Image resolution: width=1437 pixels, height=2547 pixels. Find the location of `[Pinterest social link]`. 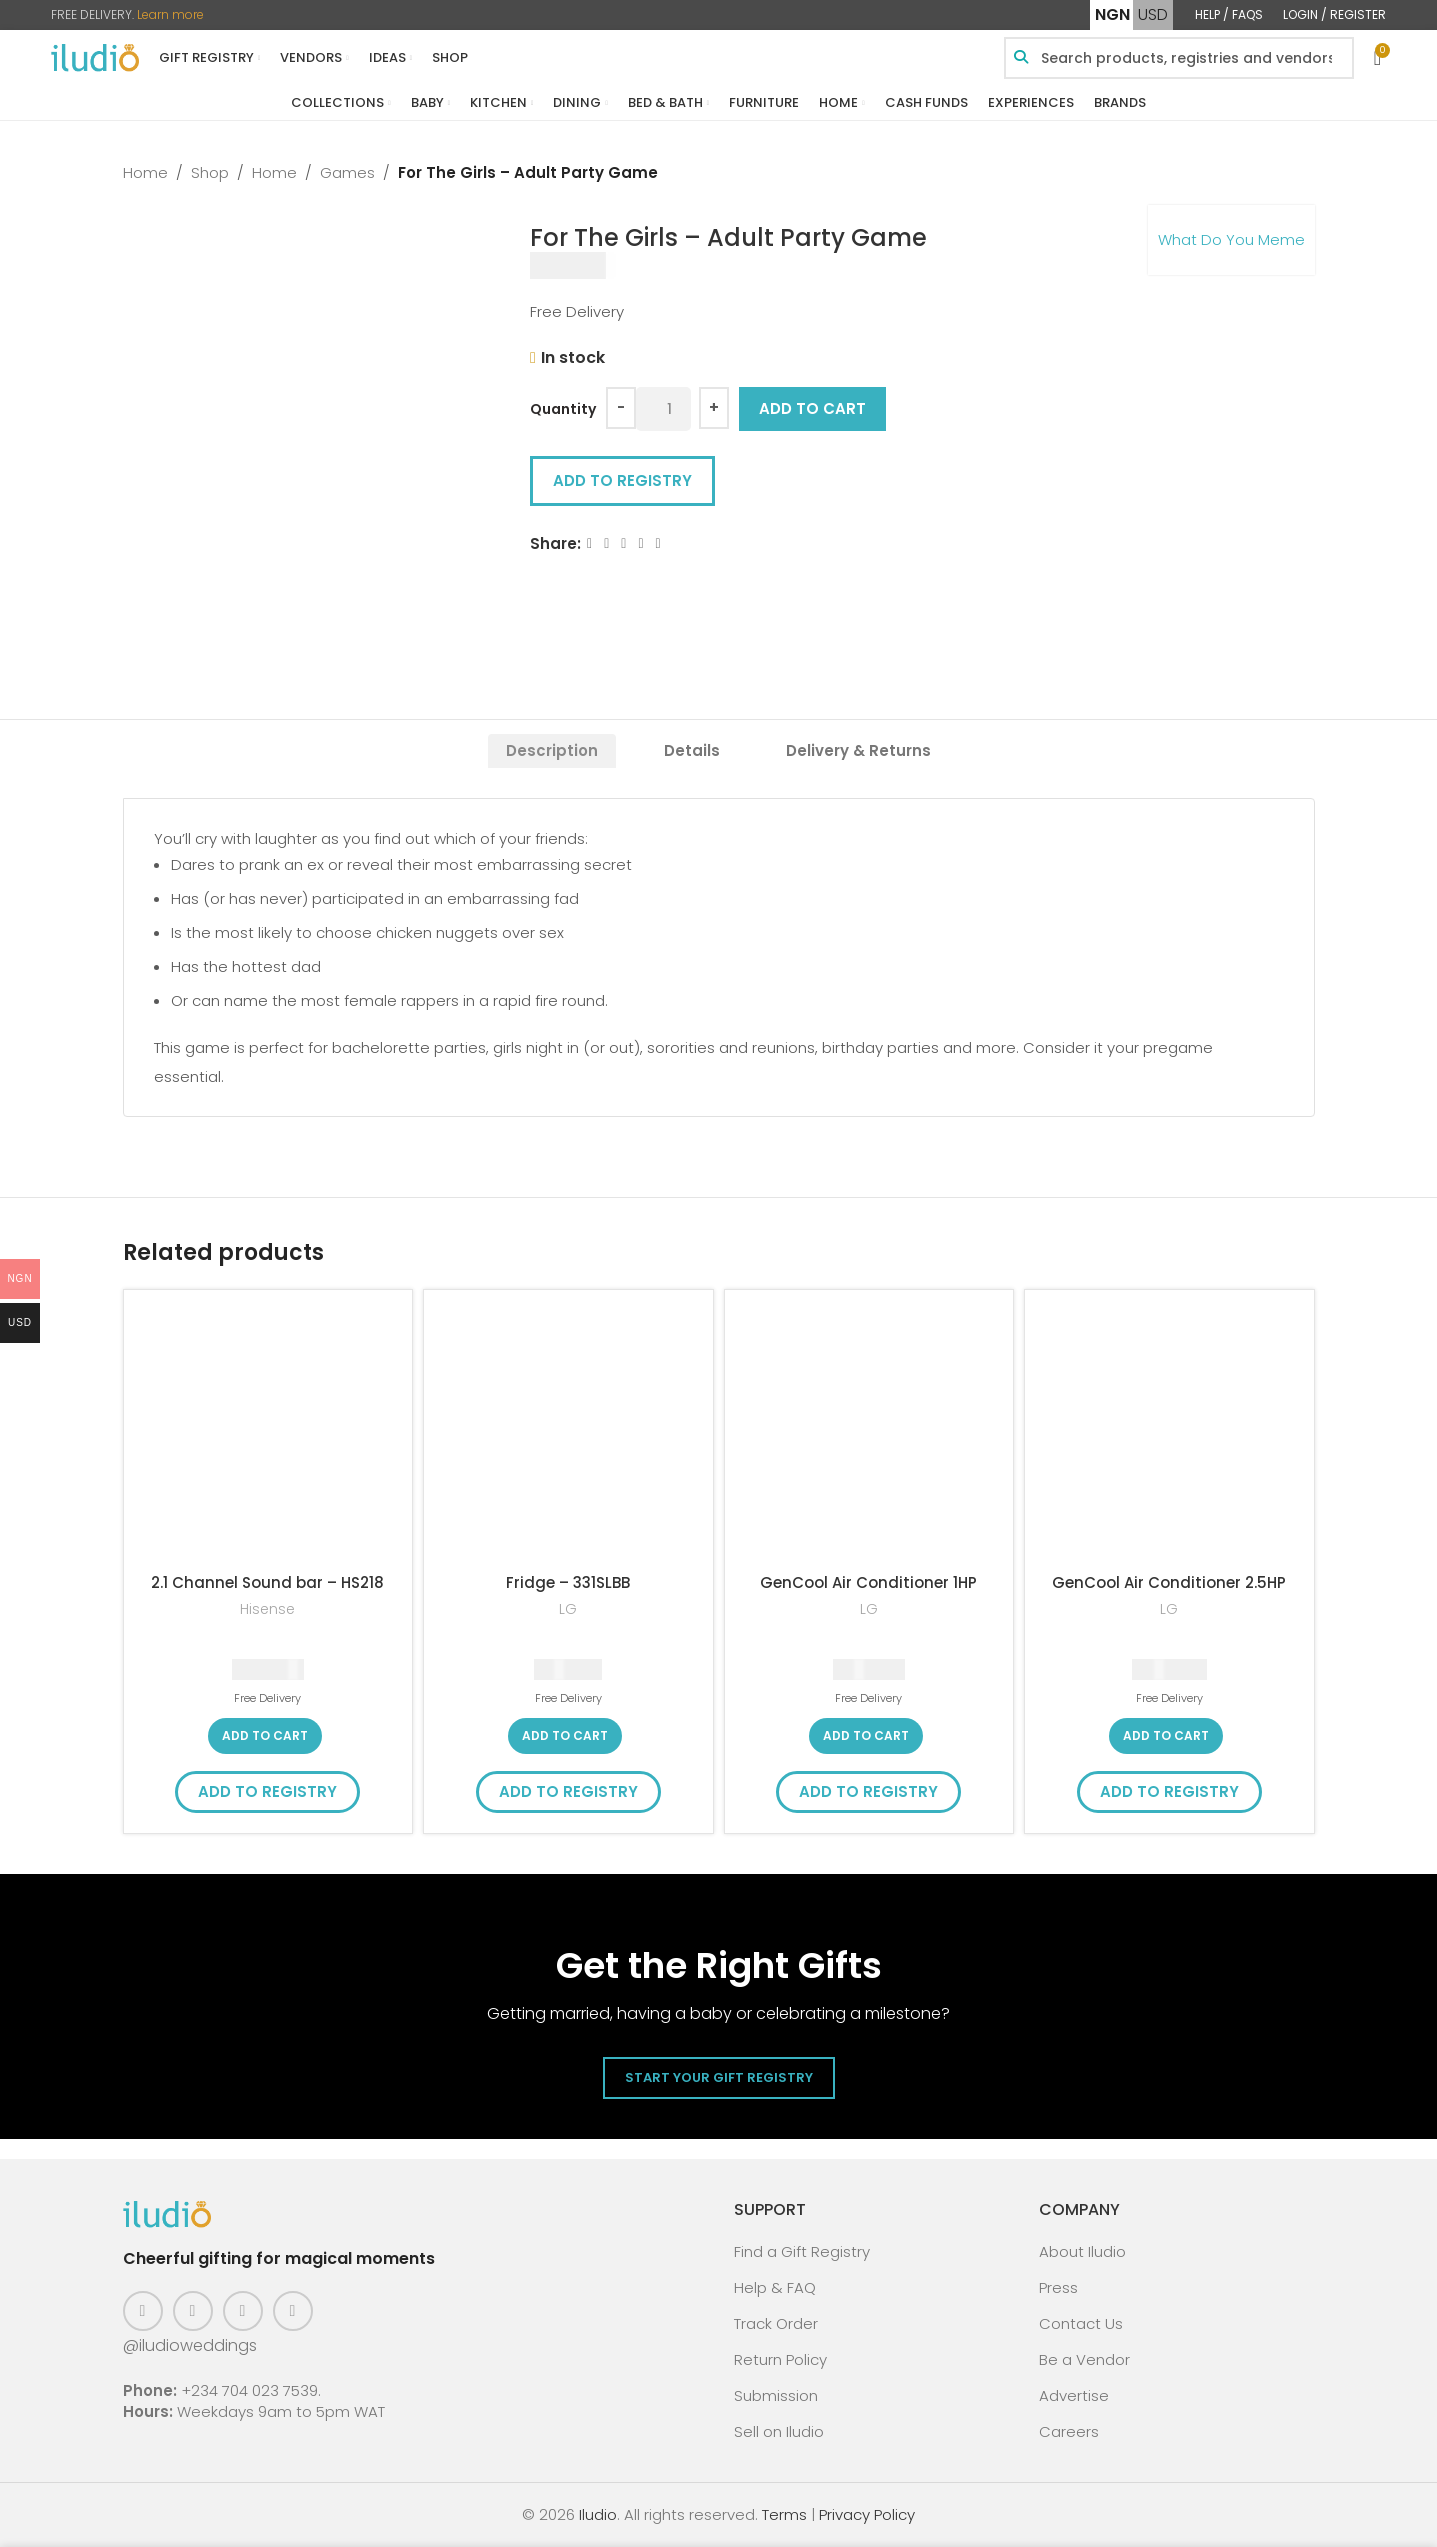

[Pinterest social link] is located at coordinates (243, 2311).